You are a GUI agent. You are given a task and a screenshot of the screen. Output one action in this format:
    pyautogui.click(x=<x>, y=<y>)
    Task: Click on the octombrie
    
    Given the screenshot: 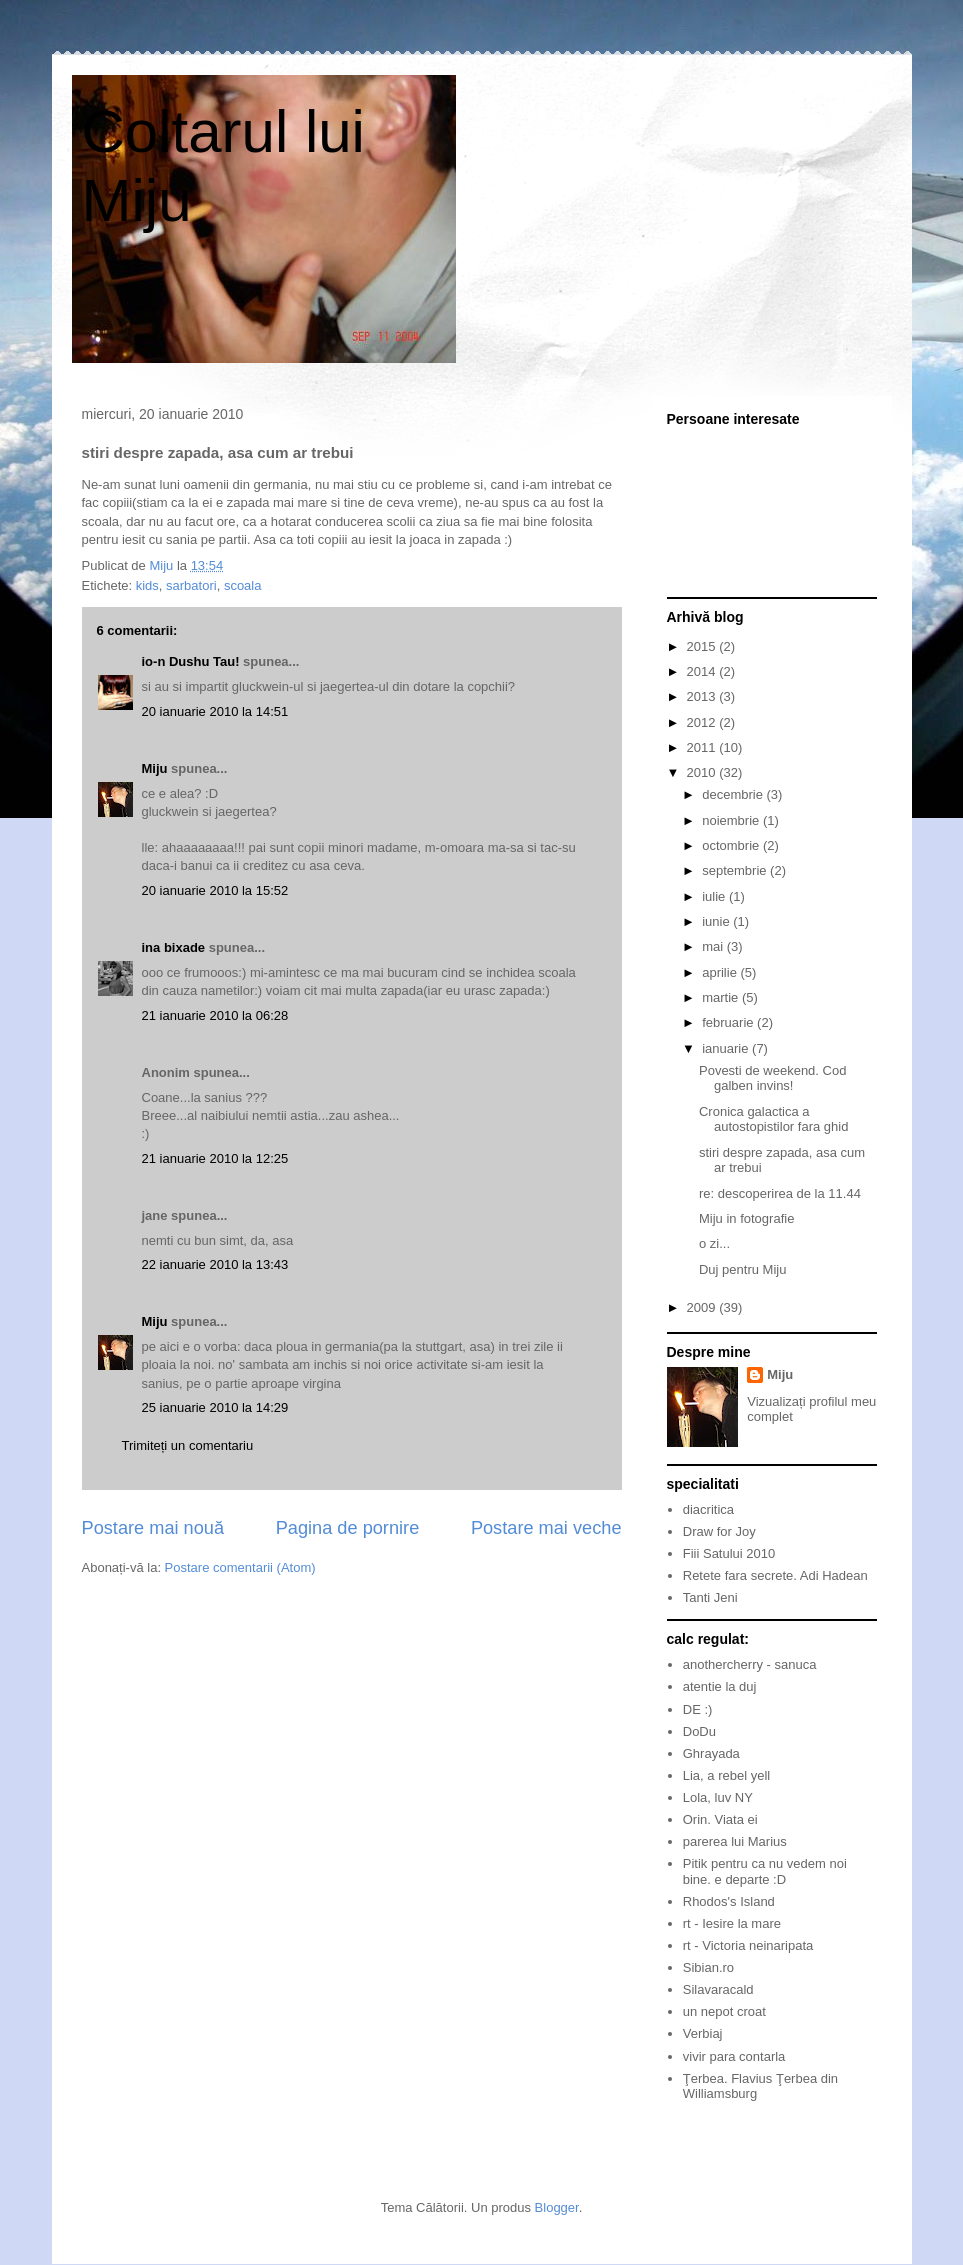 What is the action you would take?
    pyautogui.click(x=732, y=845)
    